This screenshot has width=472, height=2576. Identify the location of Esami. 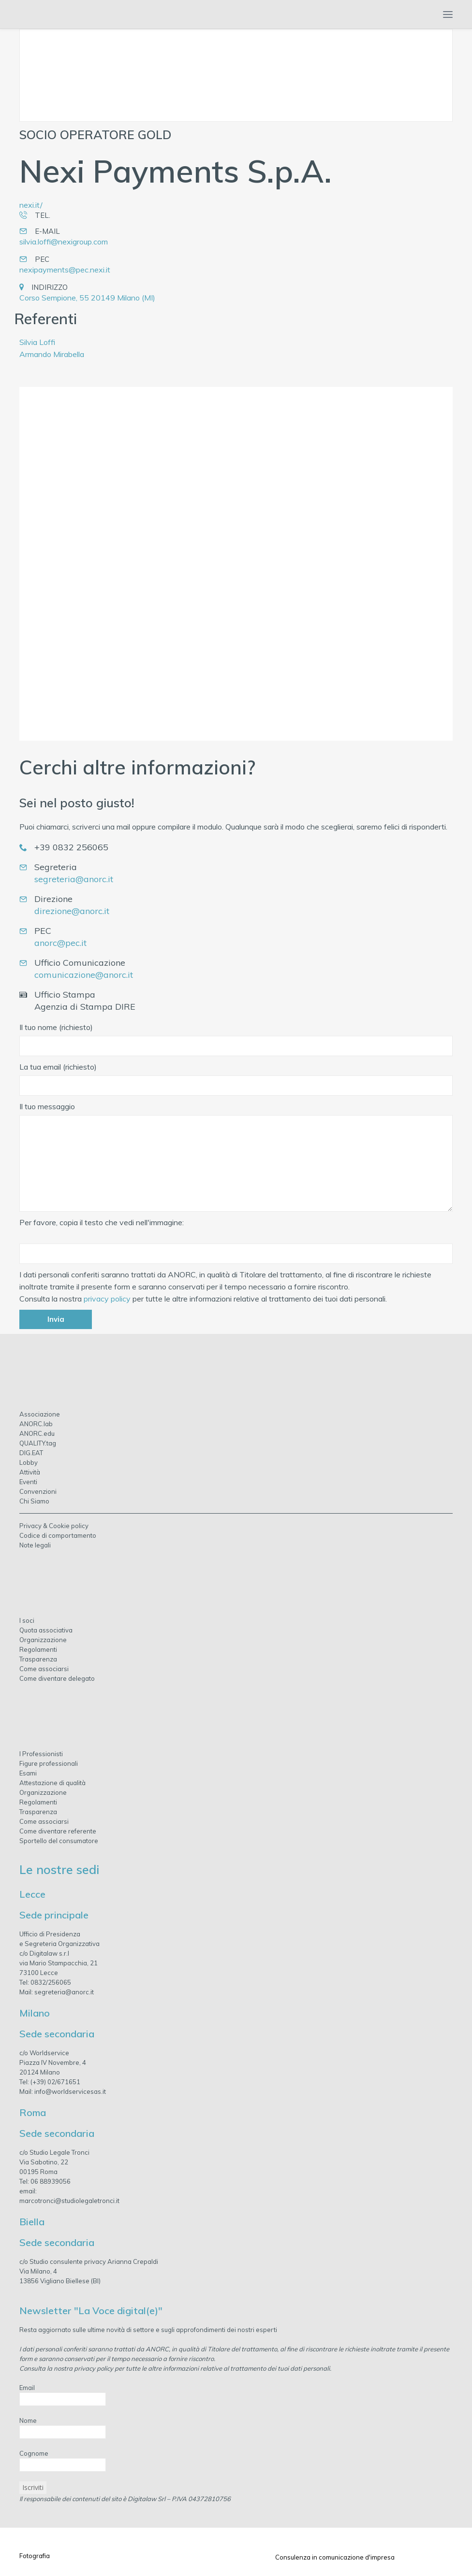
(28, 1773).